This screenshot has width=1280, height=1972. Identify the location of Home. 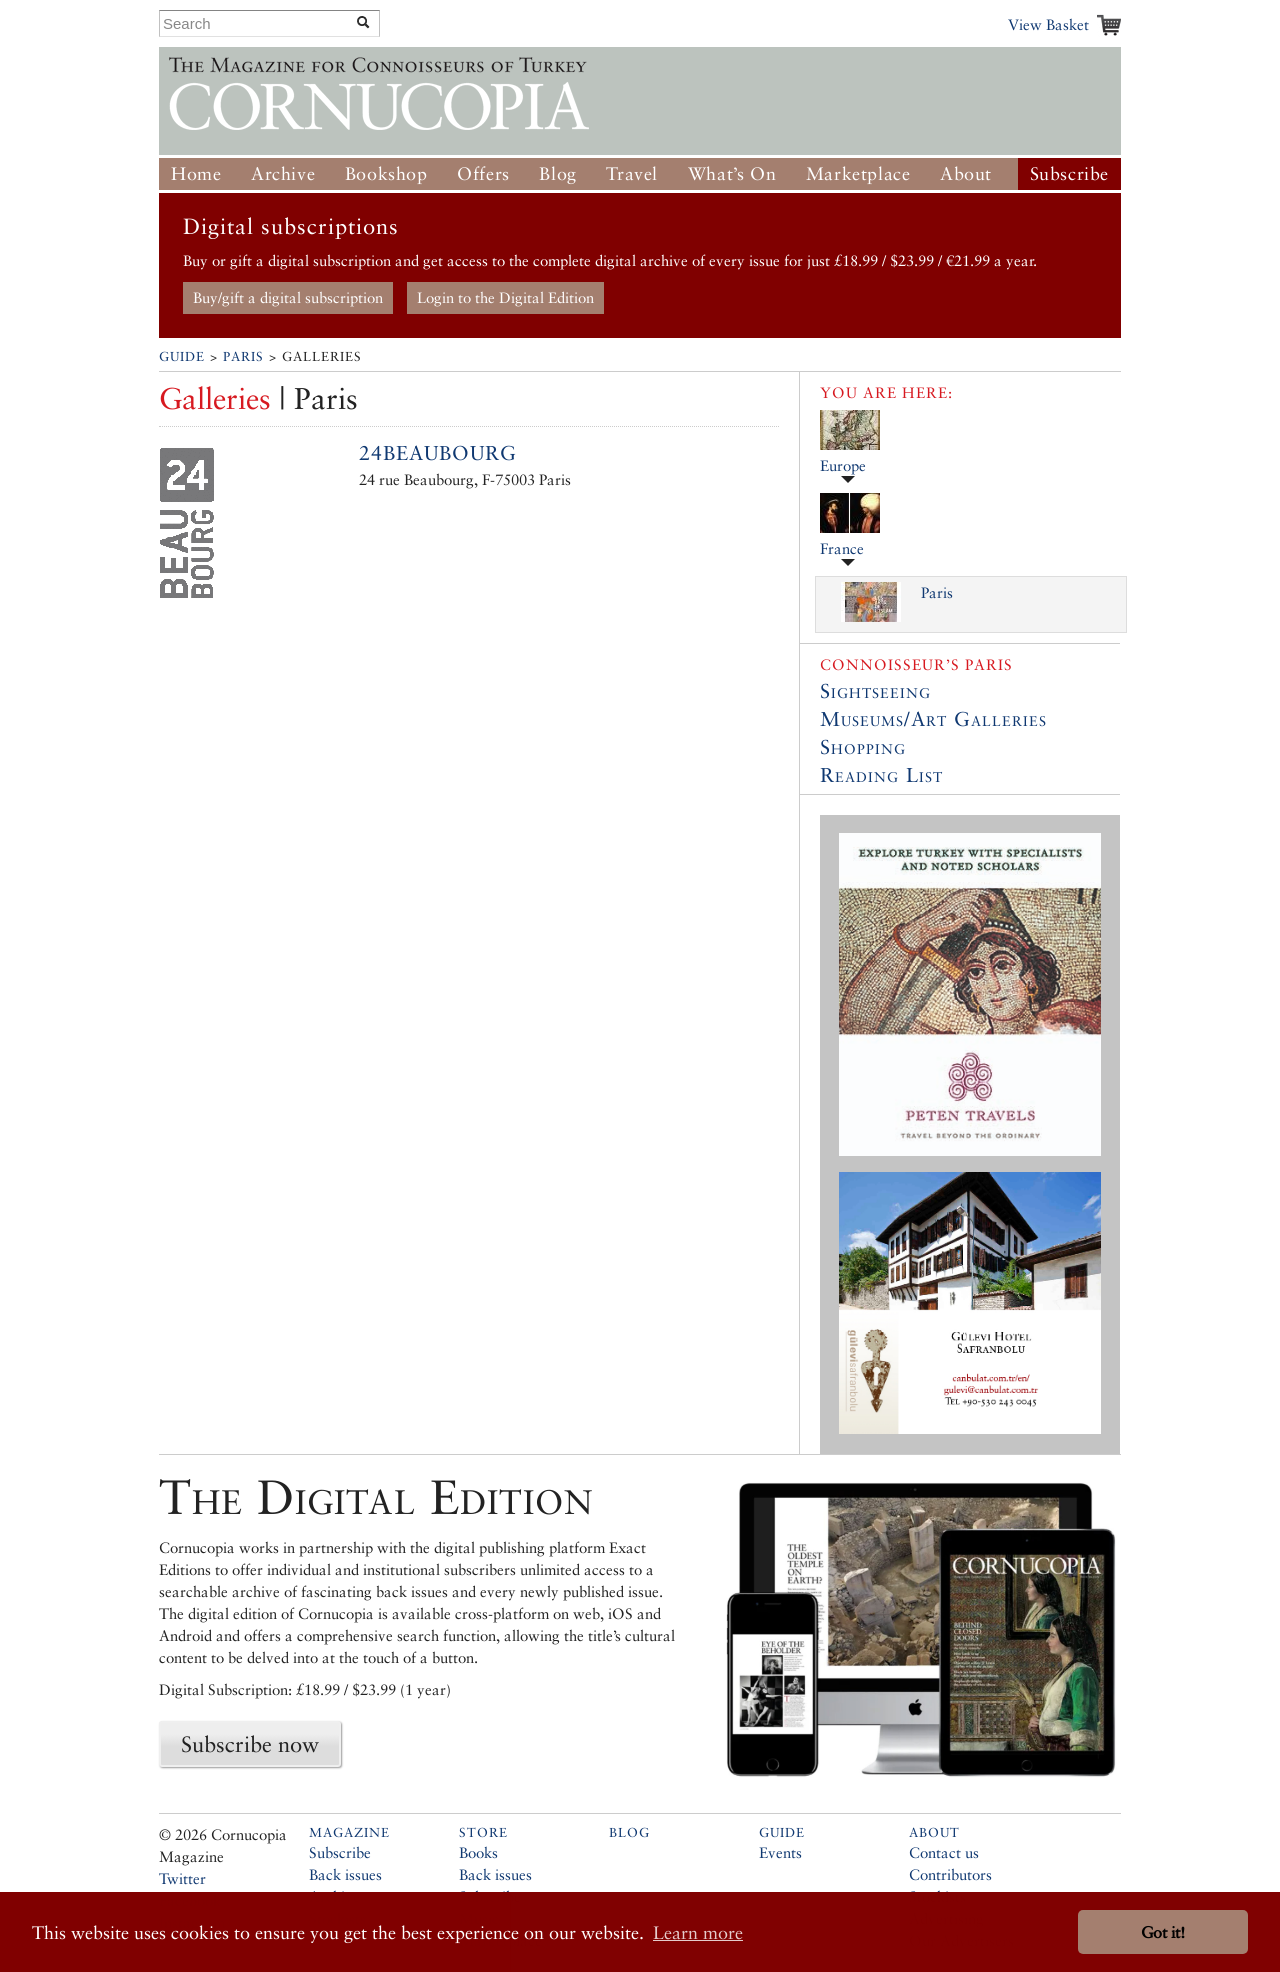
(196, 173).